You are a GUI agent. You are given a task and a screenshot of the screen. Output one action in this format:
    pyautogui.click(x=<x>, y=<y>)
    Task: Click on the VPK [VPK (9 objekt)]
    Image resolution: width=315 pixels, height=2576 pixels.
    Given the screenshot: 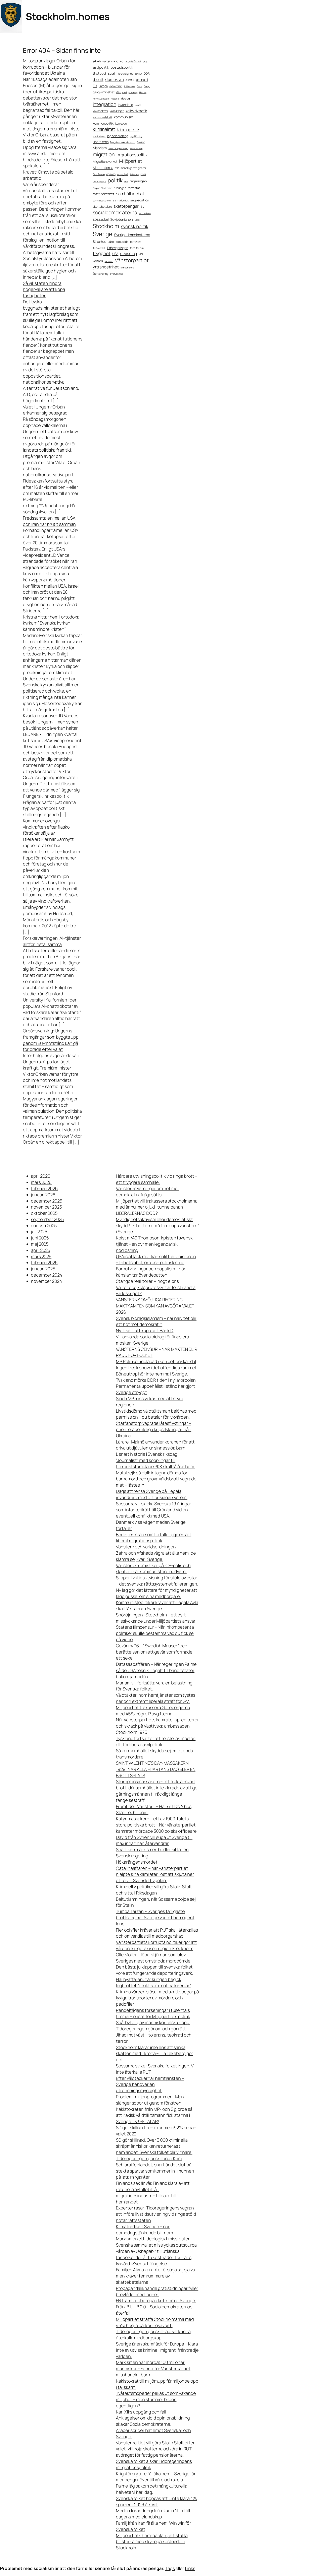 What is the action you would take?
    pyautogui.click(x=141, y=254)
    